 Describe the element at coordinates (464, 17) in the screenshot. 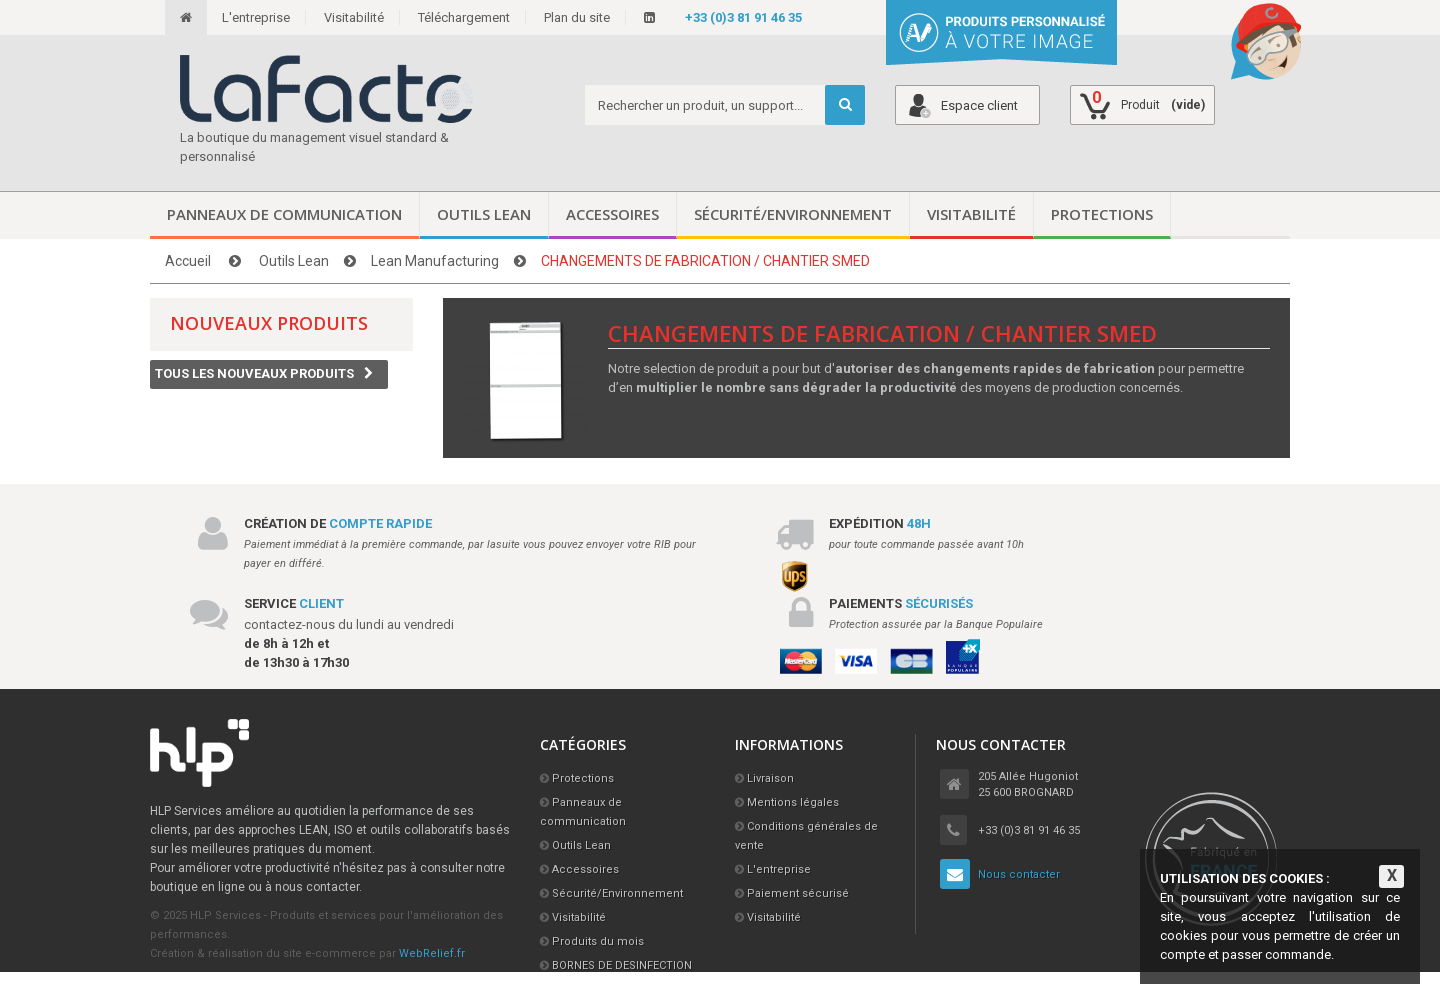

I see `Téléchargement` at that location.